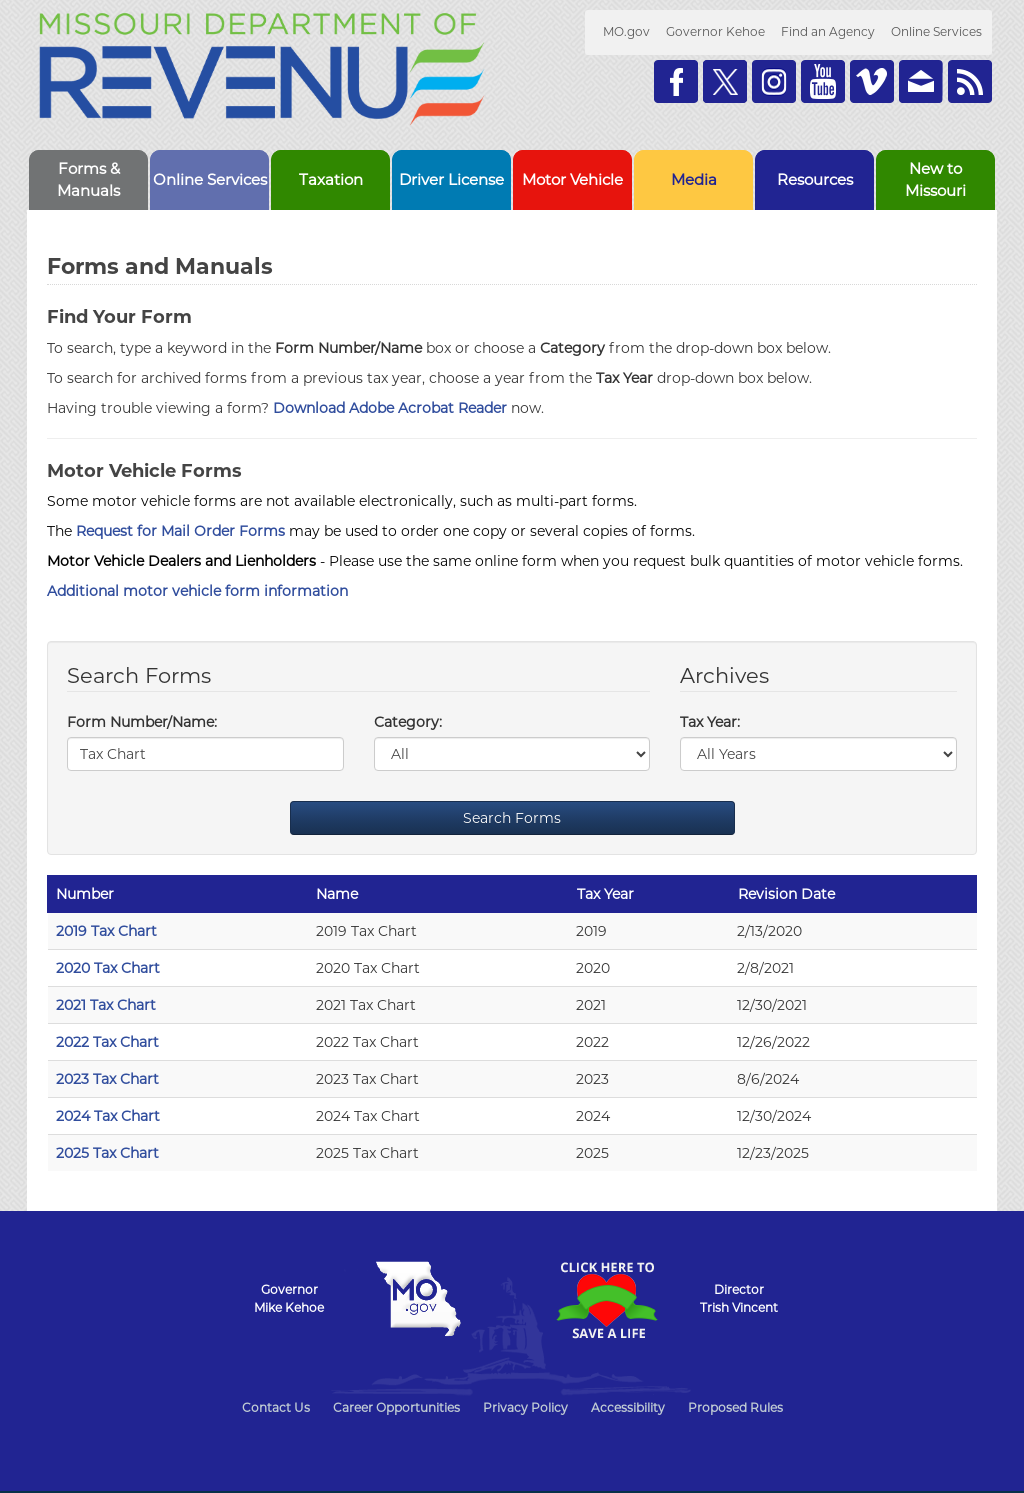 The image size is (1024, 1493). What do you see at coordinates (396, 1407) in the screenshot?
I see `Career Opportunities` at bounding box center [396, 1407].